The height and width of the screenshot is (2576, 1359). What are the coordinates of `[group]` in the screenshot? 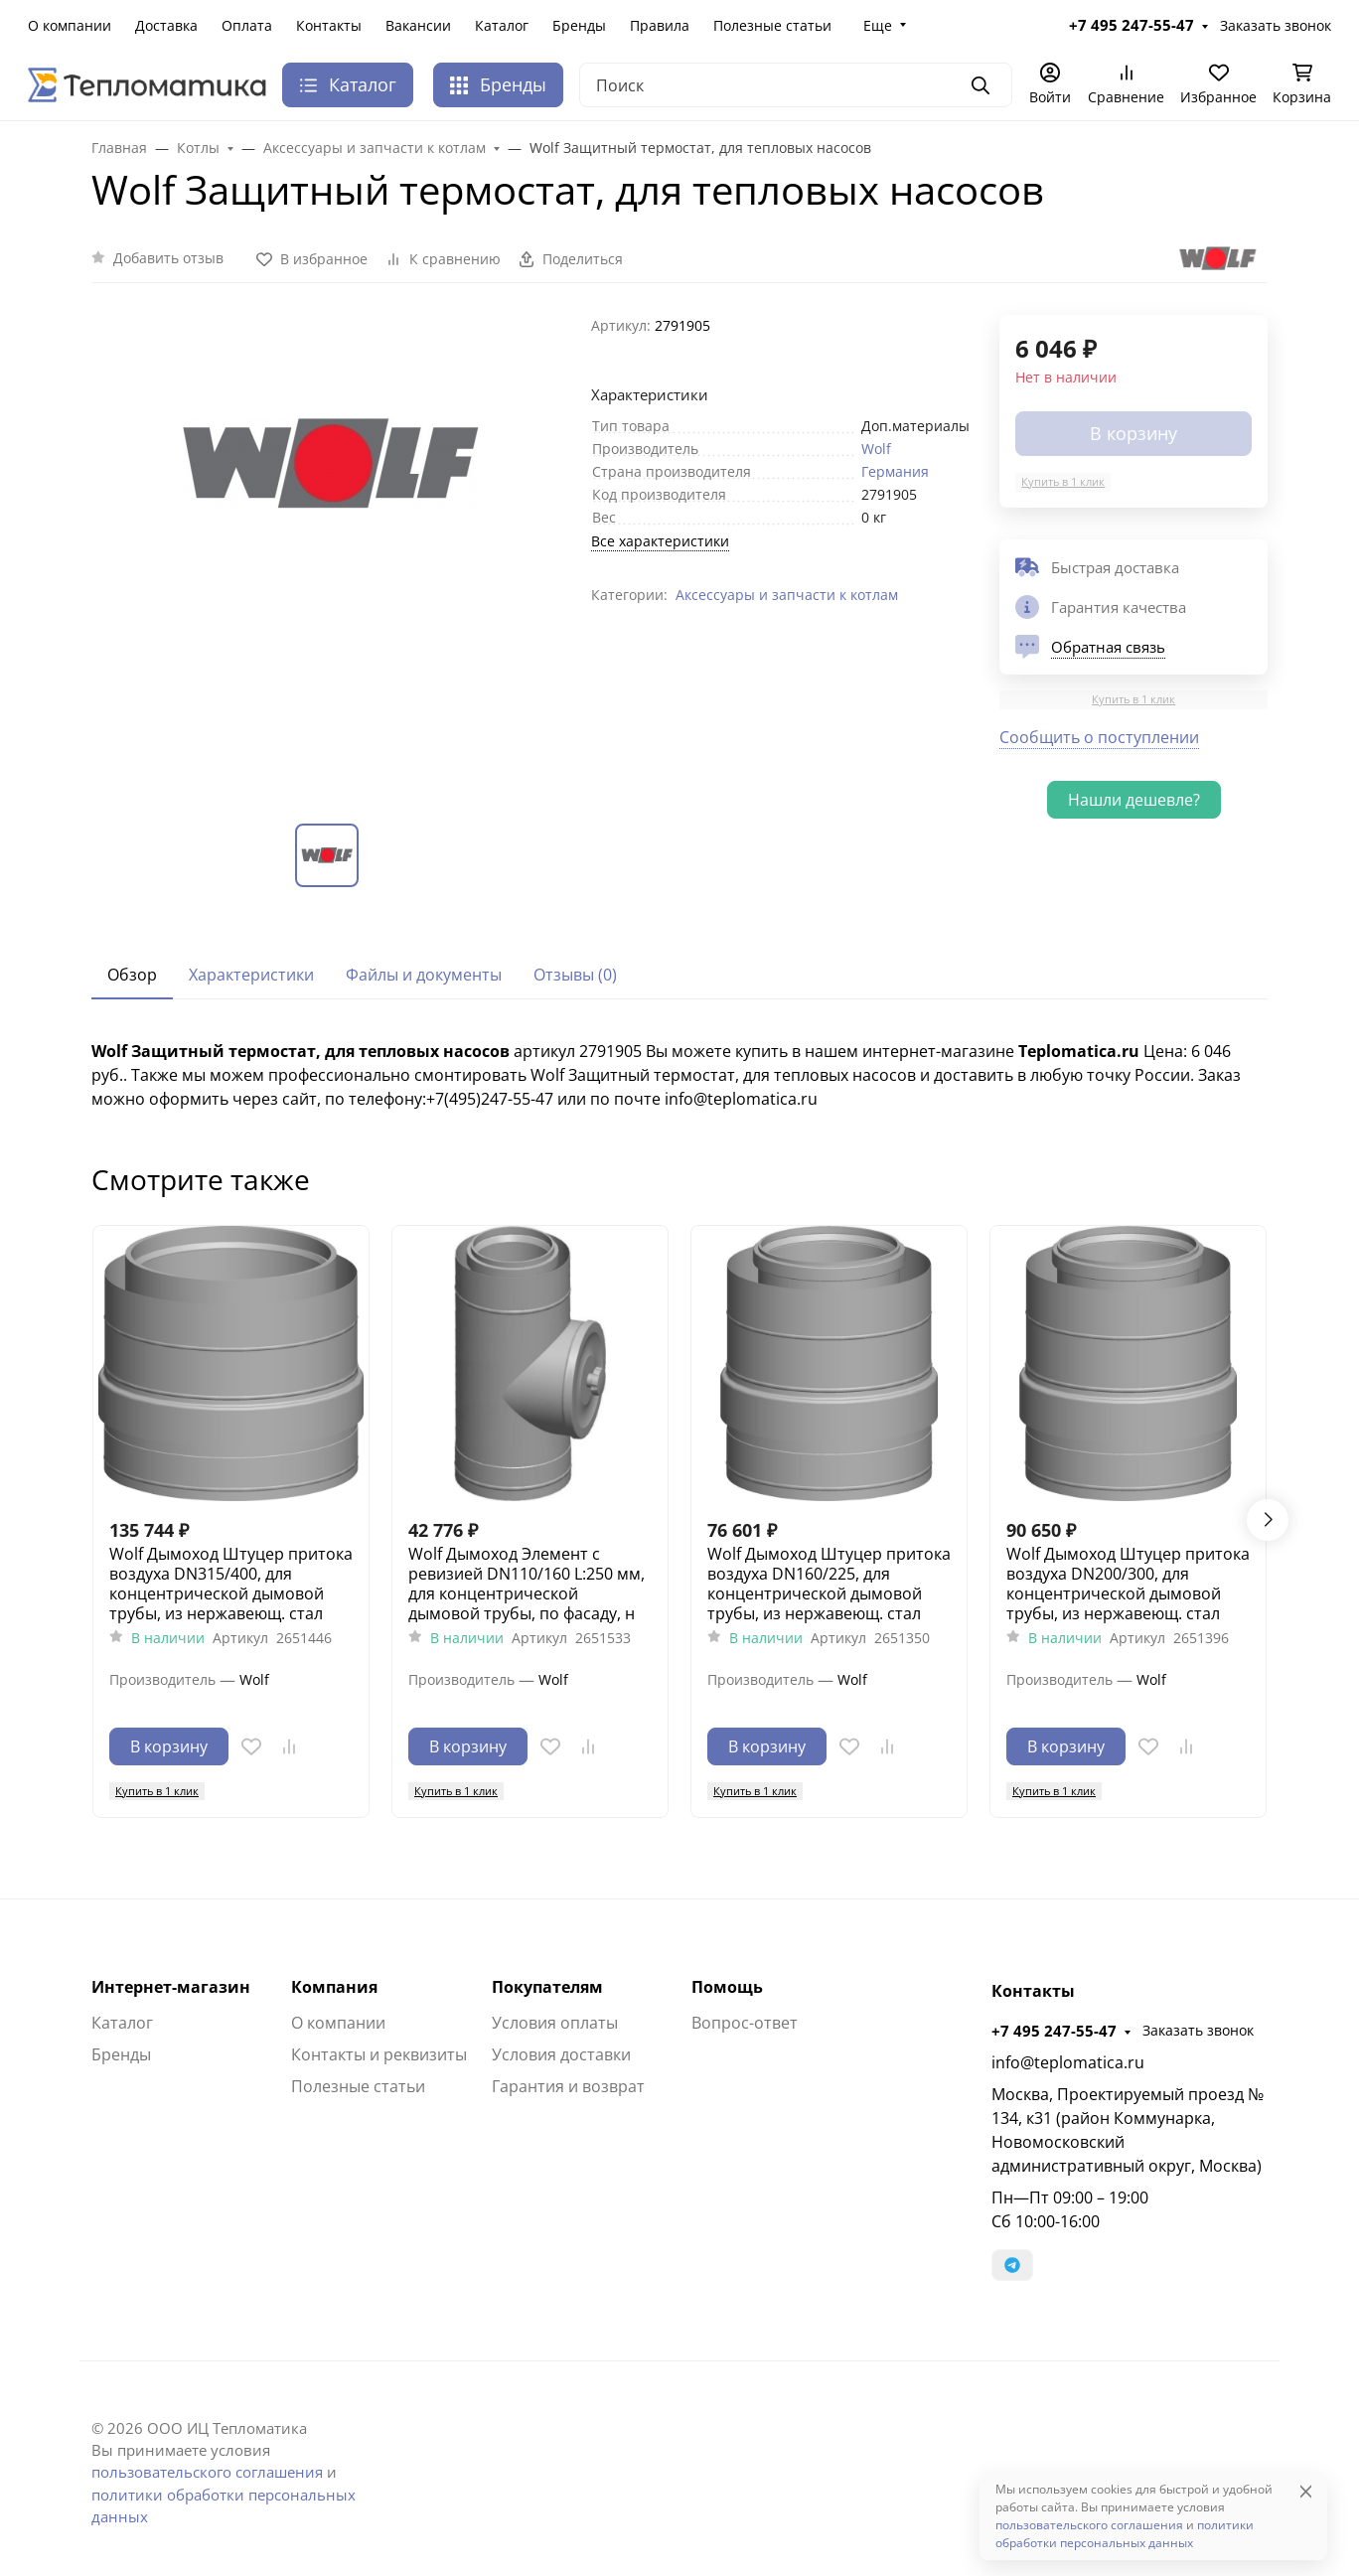 It's located at (329, 553).